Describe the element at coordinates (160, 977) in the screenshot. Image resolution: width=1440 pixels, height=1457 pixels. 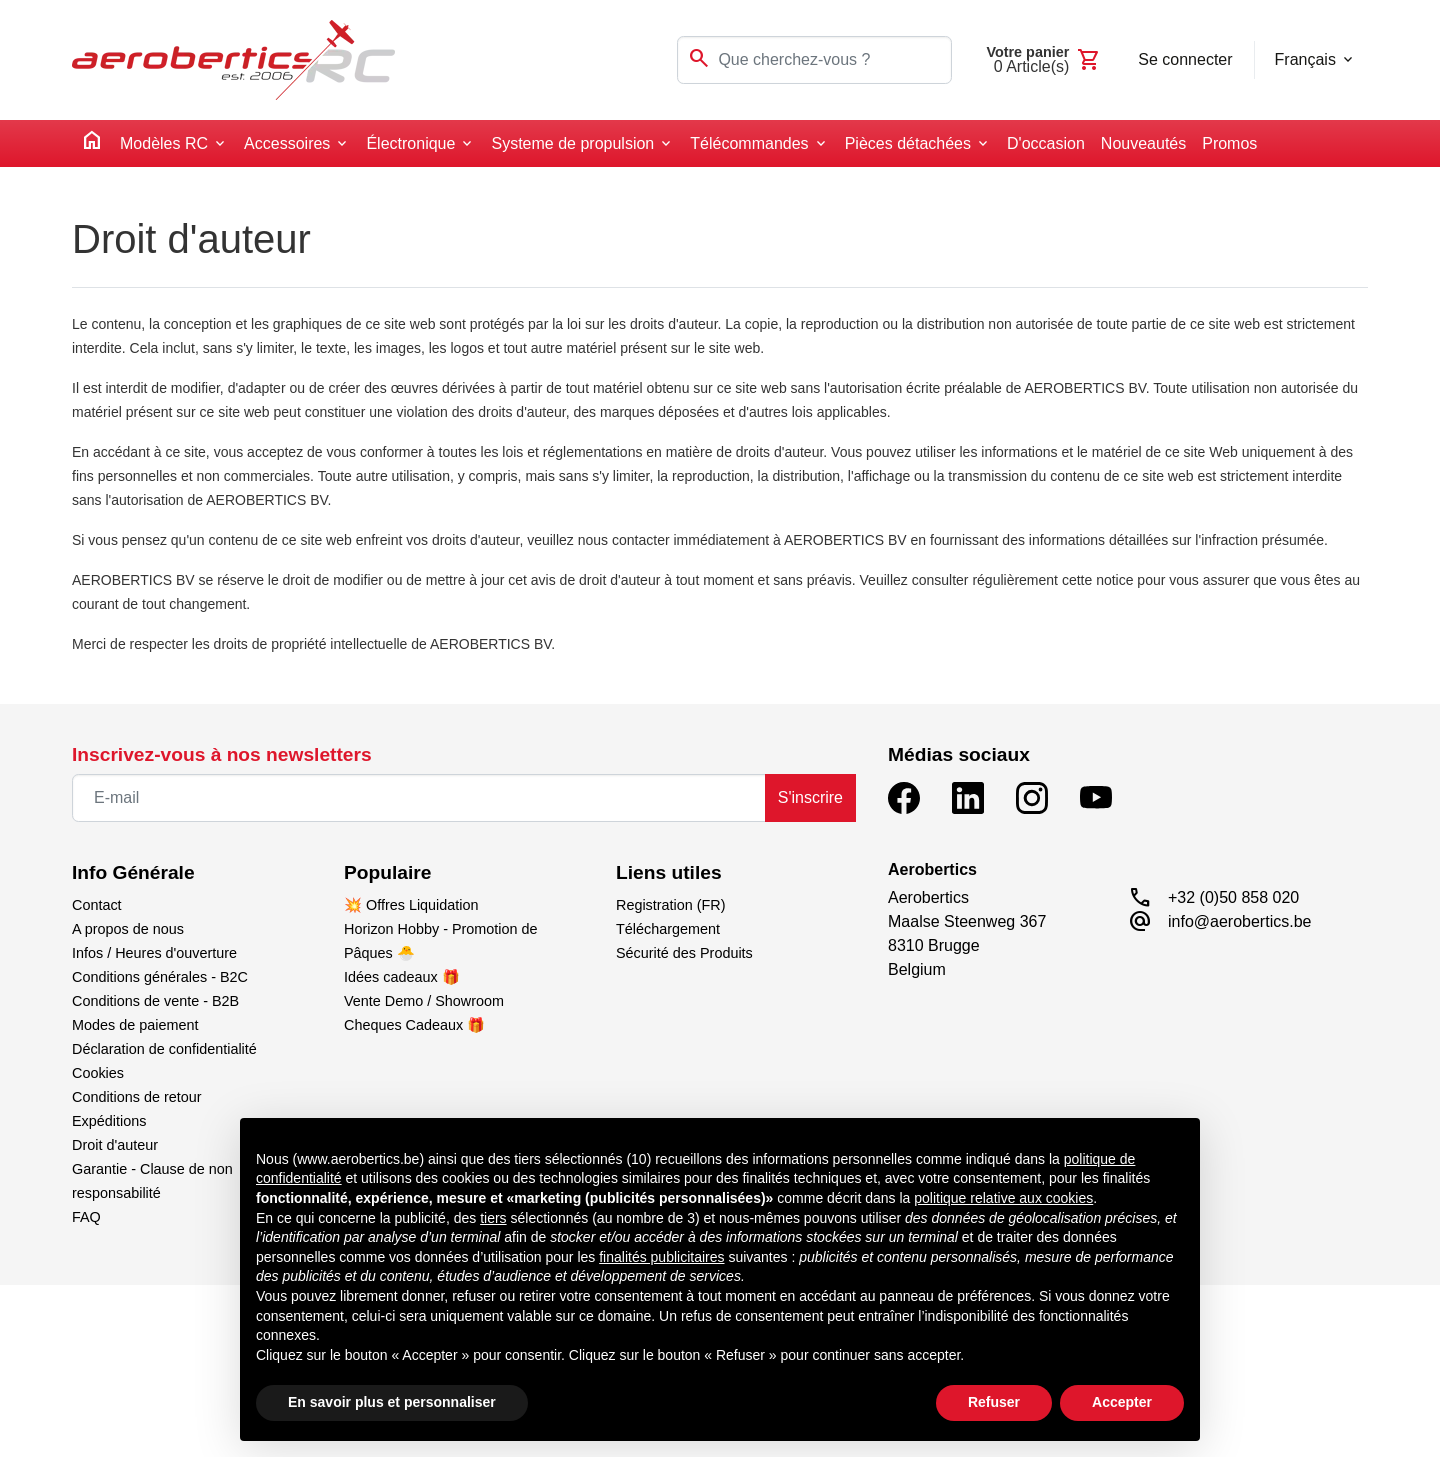
I see `Conditions générales - B2C` at that location.